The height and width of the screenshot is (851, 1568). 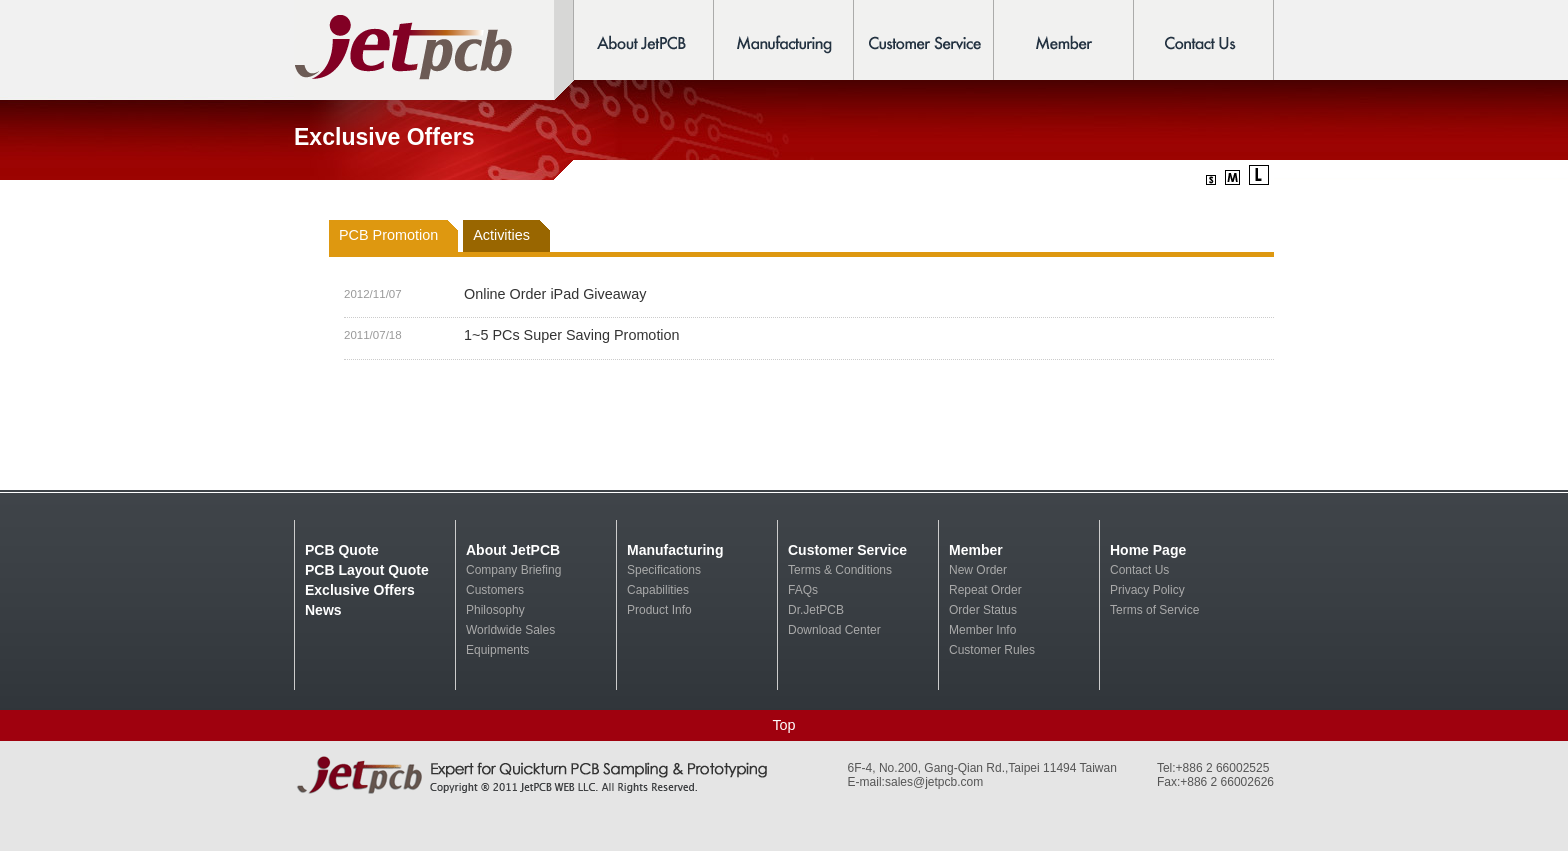 I want to click on Manufacturing, so click(x=675, y=550).